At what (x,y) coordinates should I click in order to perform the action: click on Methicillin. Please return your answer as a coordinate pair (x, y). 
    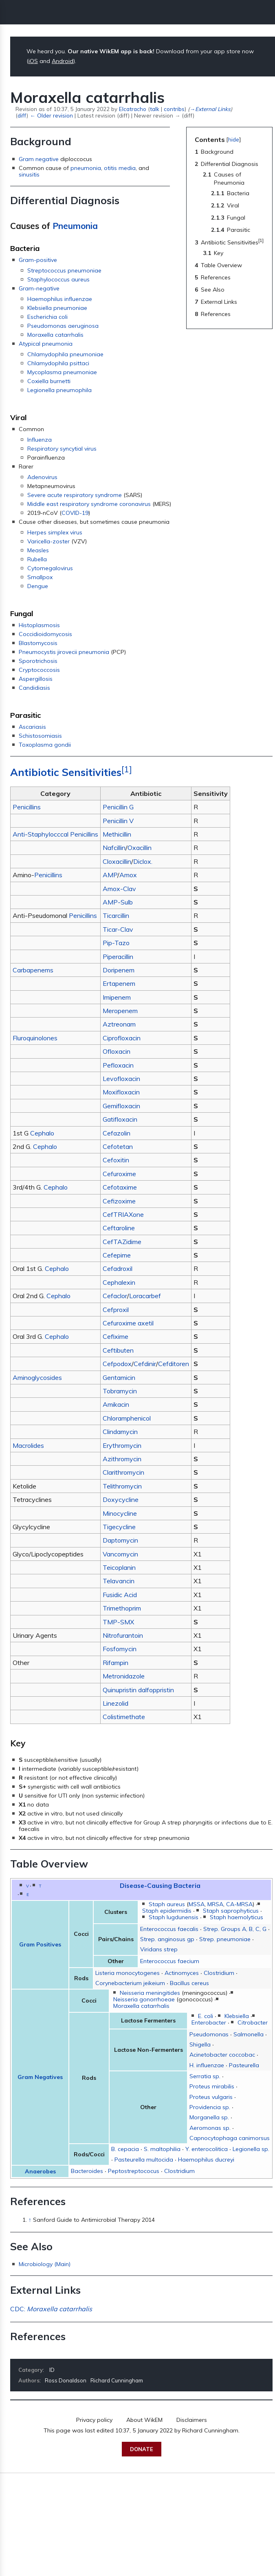
    Looking at the image, I should click on (117, 834).